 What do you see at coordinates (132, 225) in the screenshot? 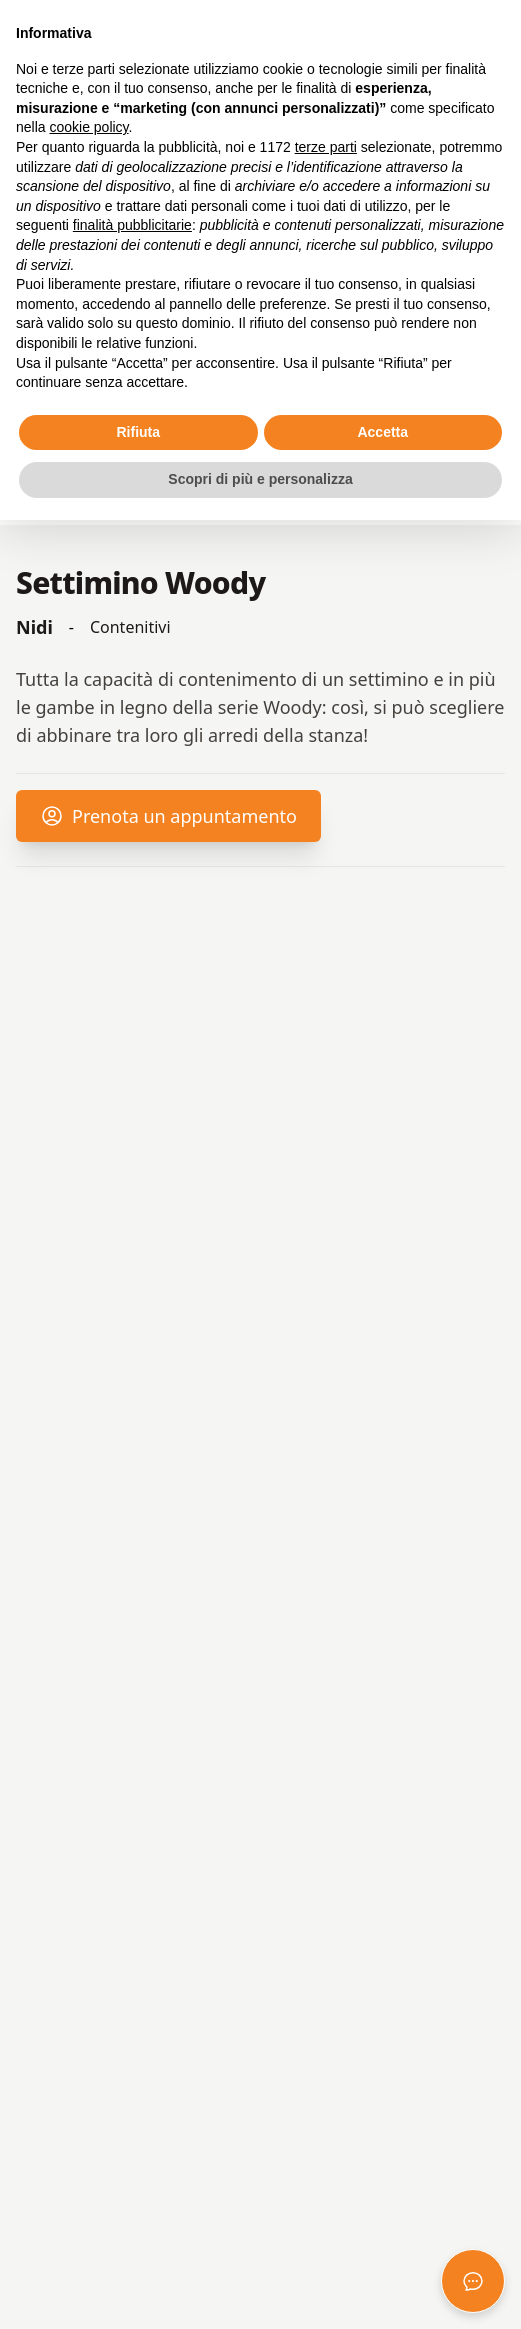
I see `finalità pubblicitarie` at bounding box center [132, 225].